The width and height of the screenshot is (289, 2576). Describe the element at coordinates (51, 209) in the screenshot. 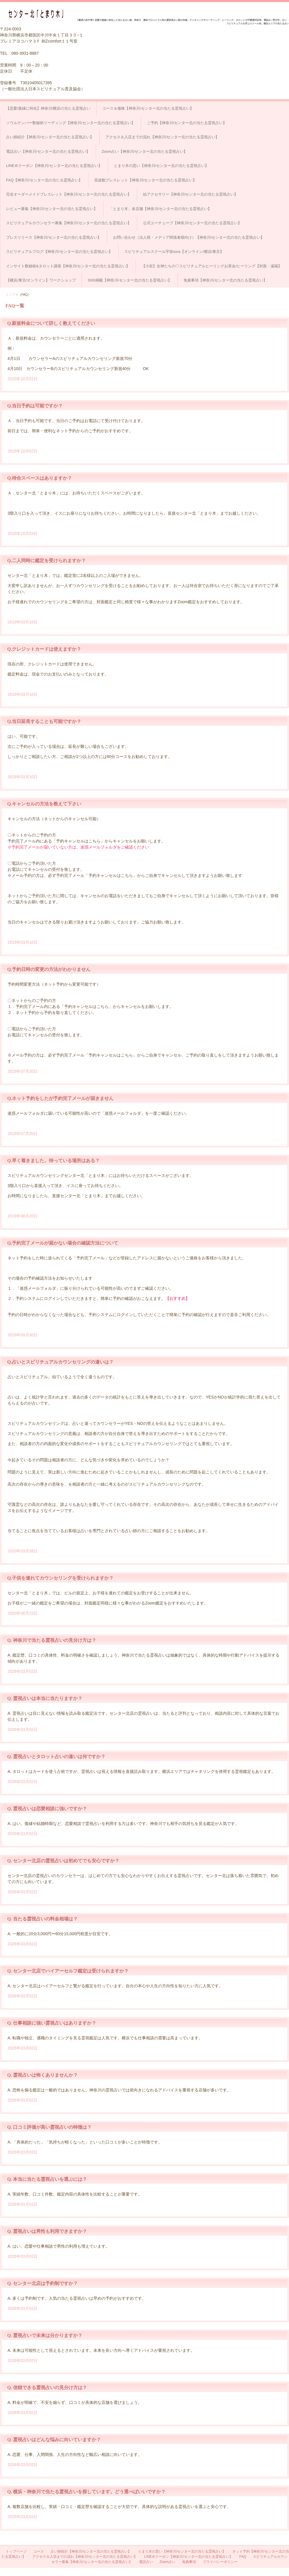

I see `レビュー募集【神奈川/センター北の当たる霊視占い】` at that location.